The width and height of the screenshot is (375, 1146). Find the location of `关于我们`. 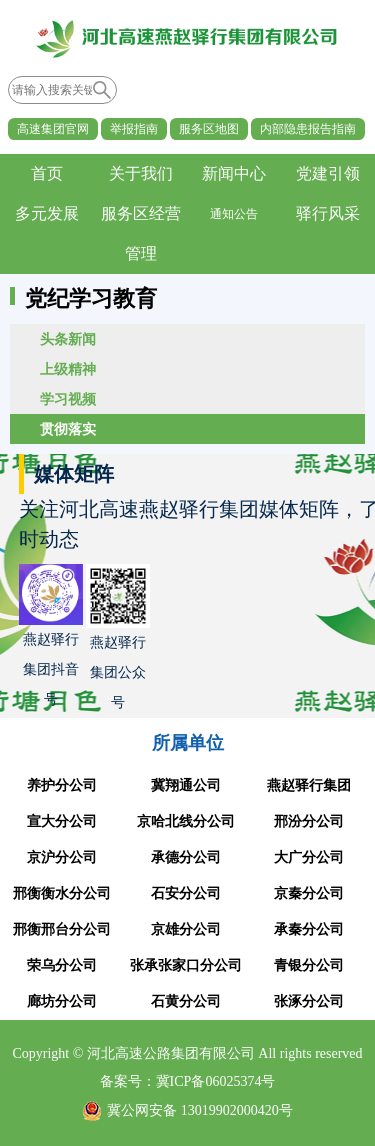

关于我们 is located at coordinates (141, 173).